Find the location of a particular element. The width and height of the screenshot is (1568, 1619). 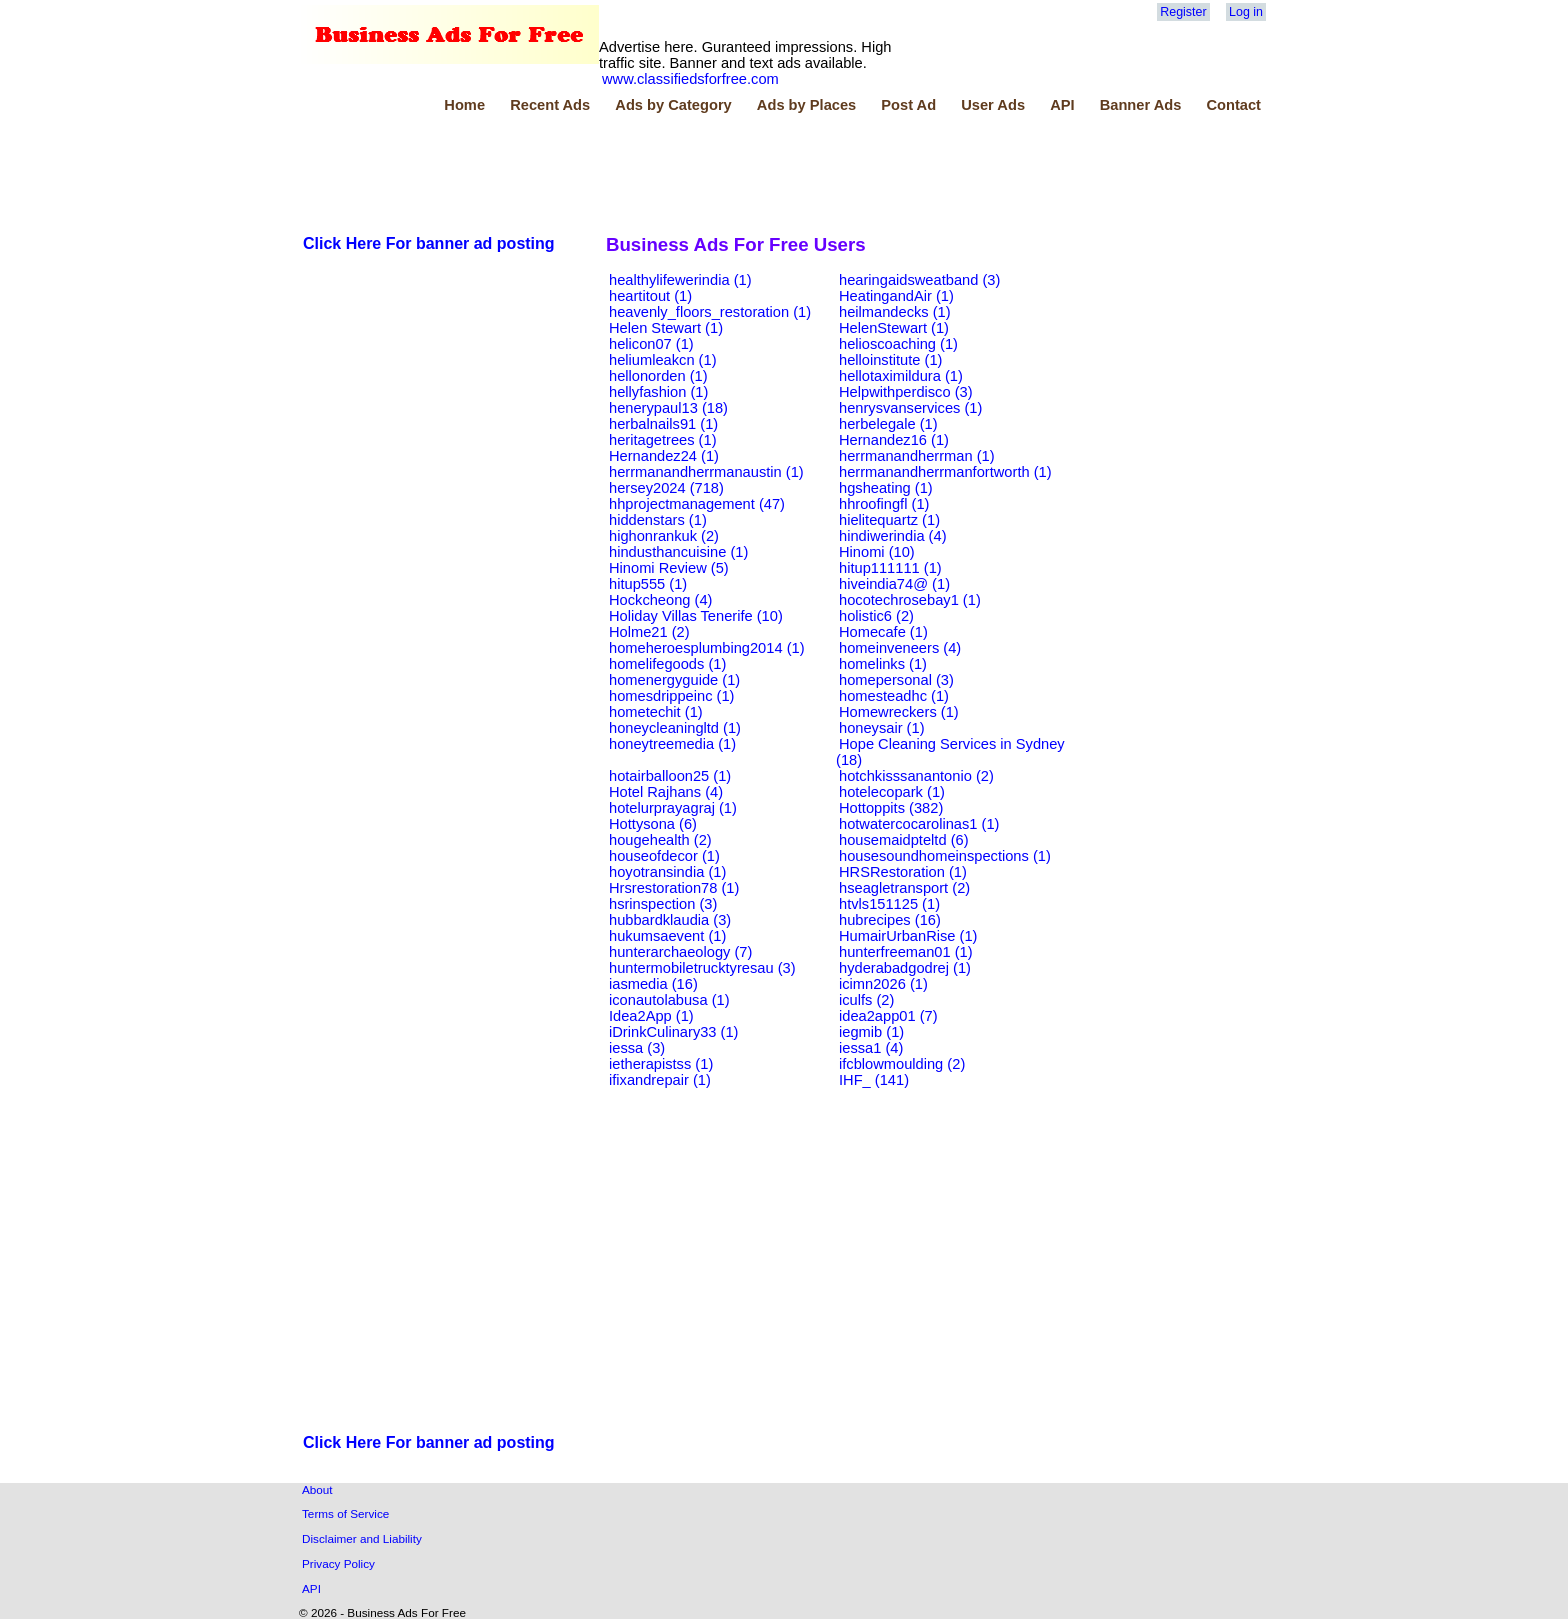

HumairUrbanRise (1) is located at coordinates (908, 936).